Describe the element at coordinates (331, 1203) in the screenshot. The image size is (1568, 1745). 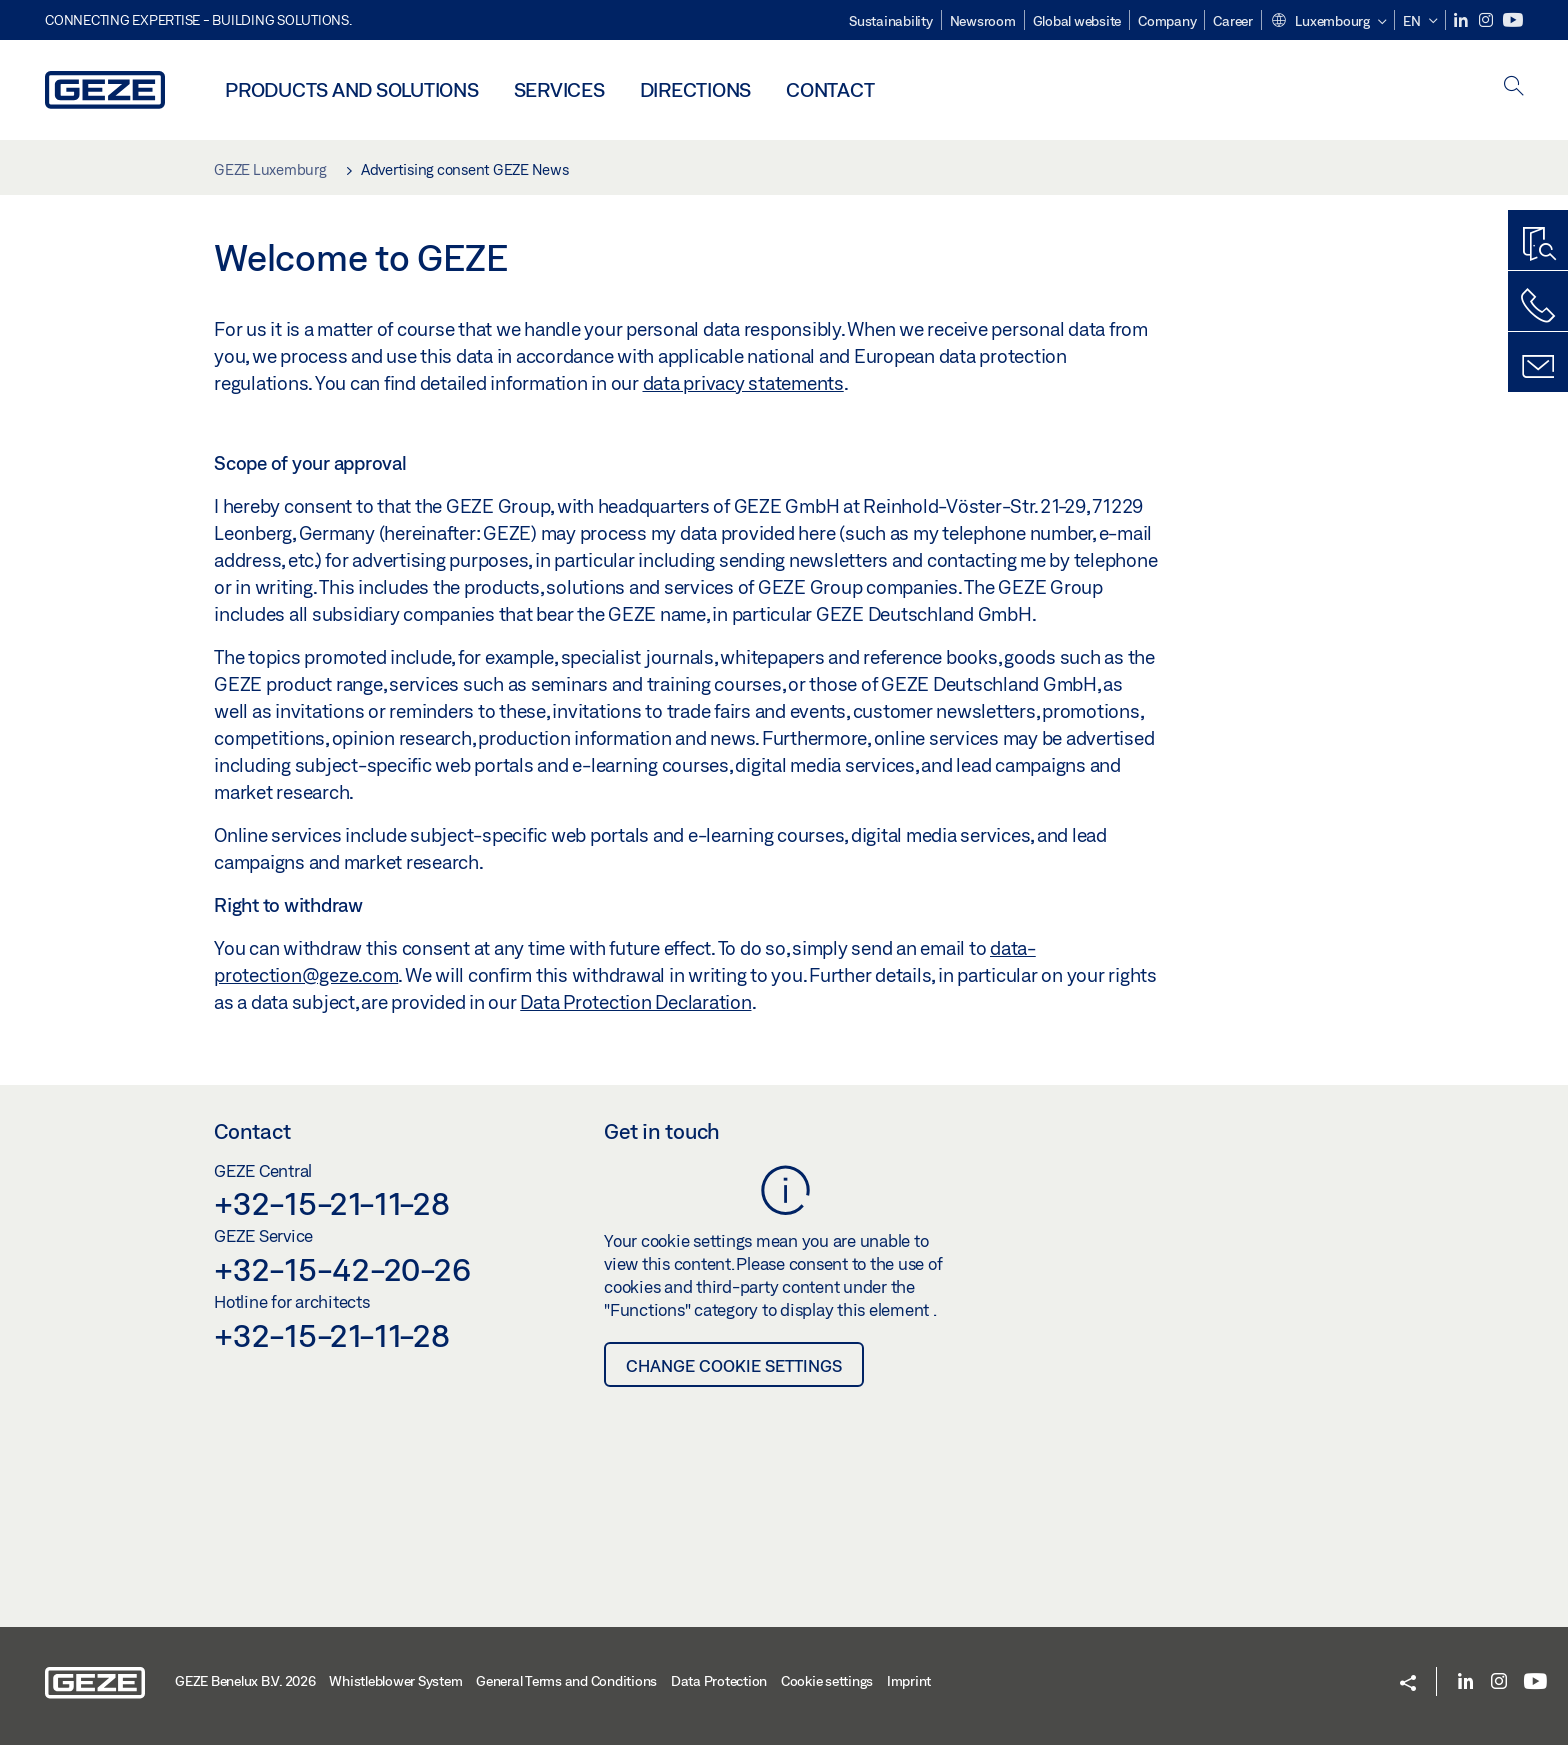
I see `+32-15-21-11-28` at that location.